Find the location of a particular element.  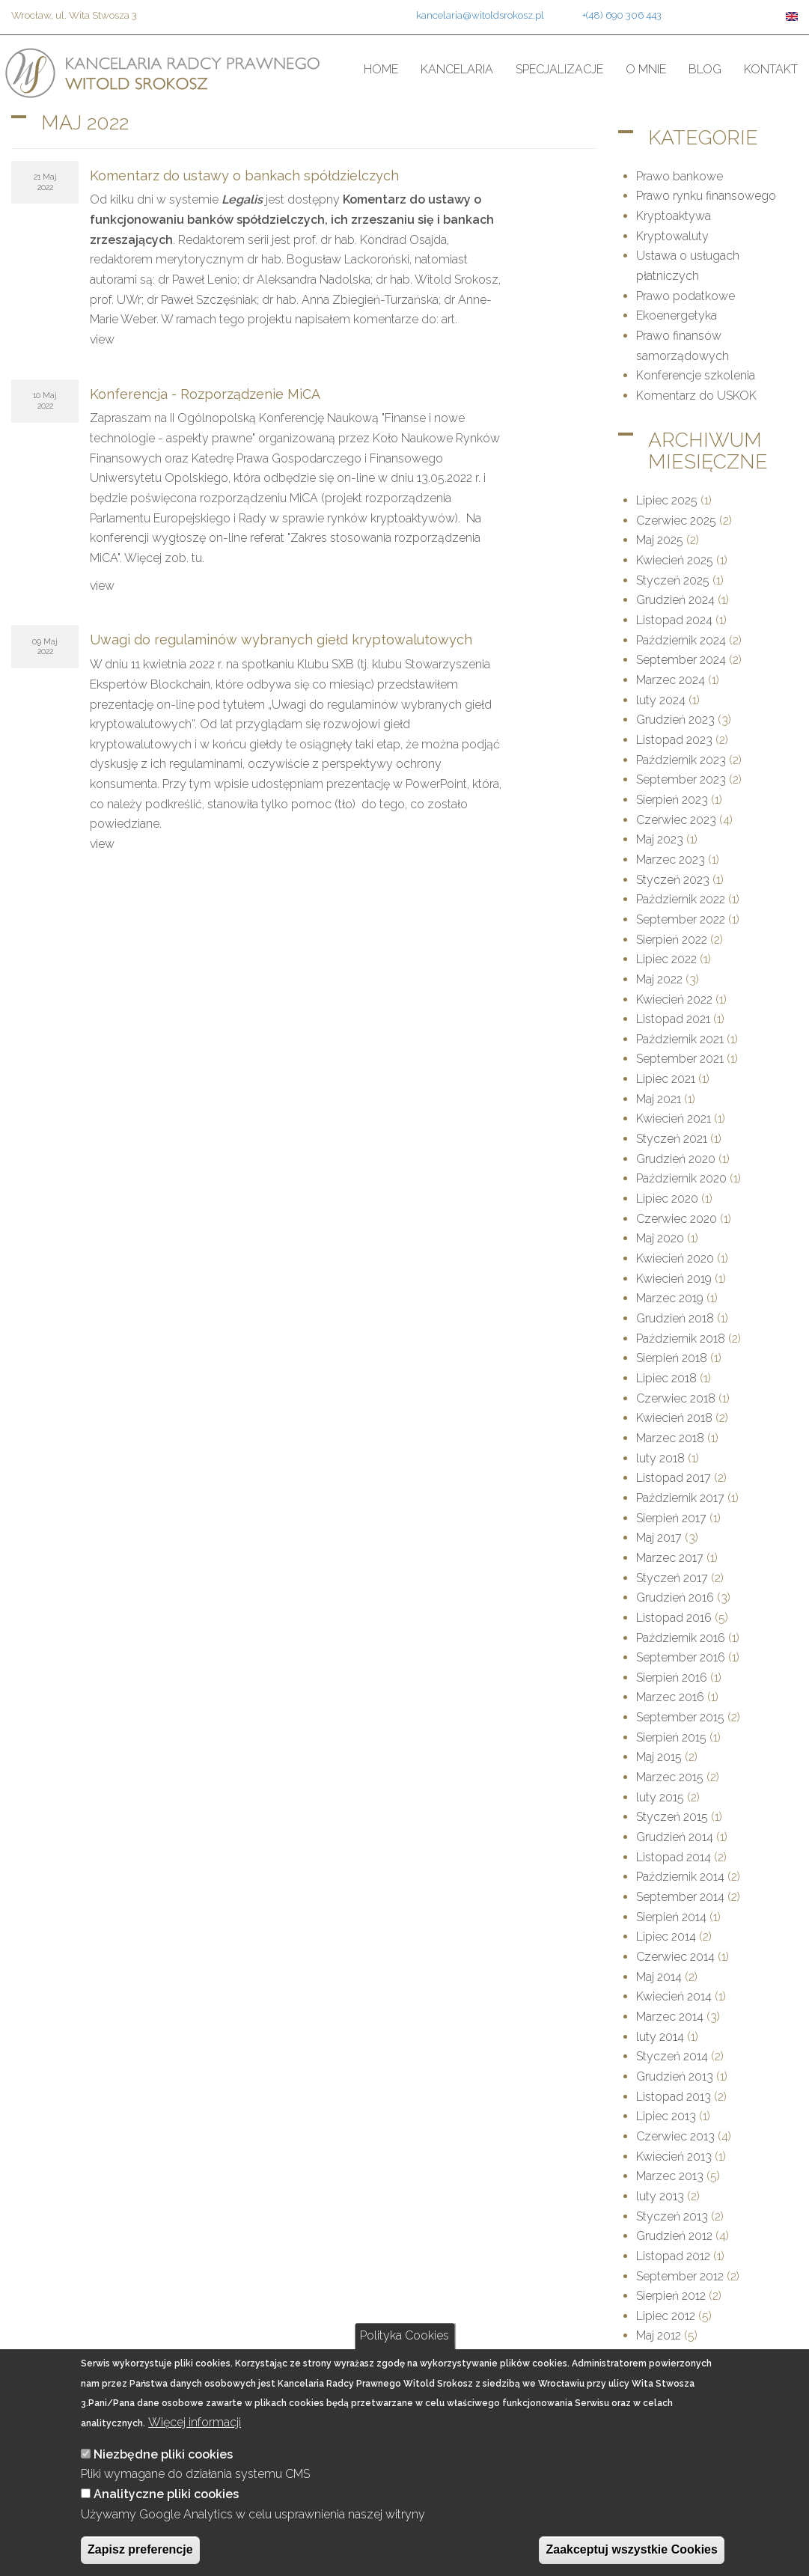

luty 2024 is located at coordinates (661, 700).